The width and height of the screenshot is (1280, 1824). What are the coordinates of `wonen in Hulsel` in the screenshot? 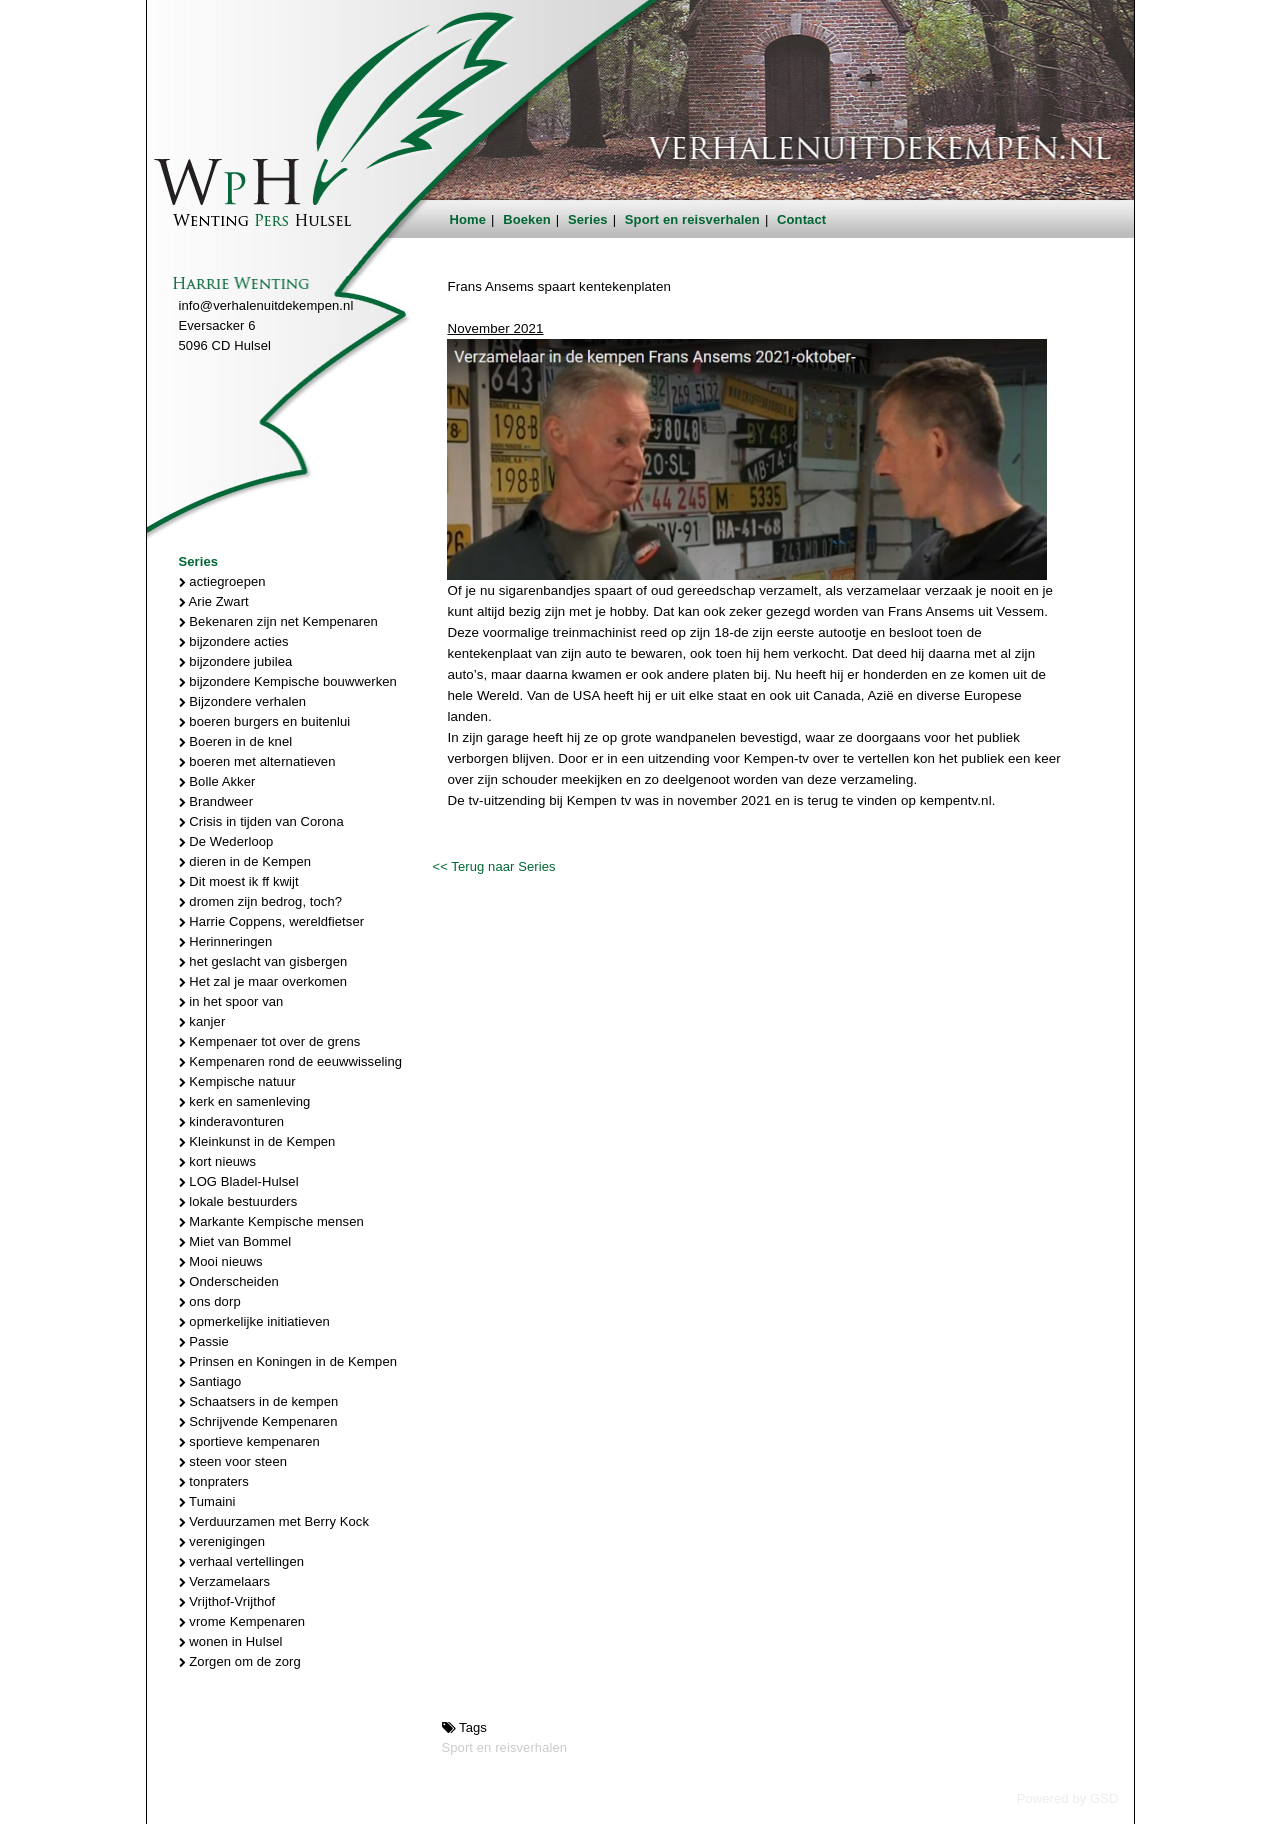 It's located at (231, 1641).